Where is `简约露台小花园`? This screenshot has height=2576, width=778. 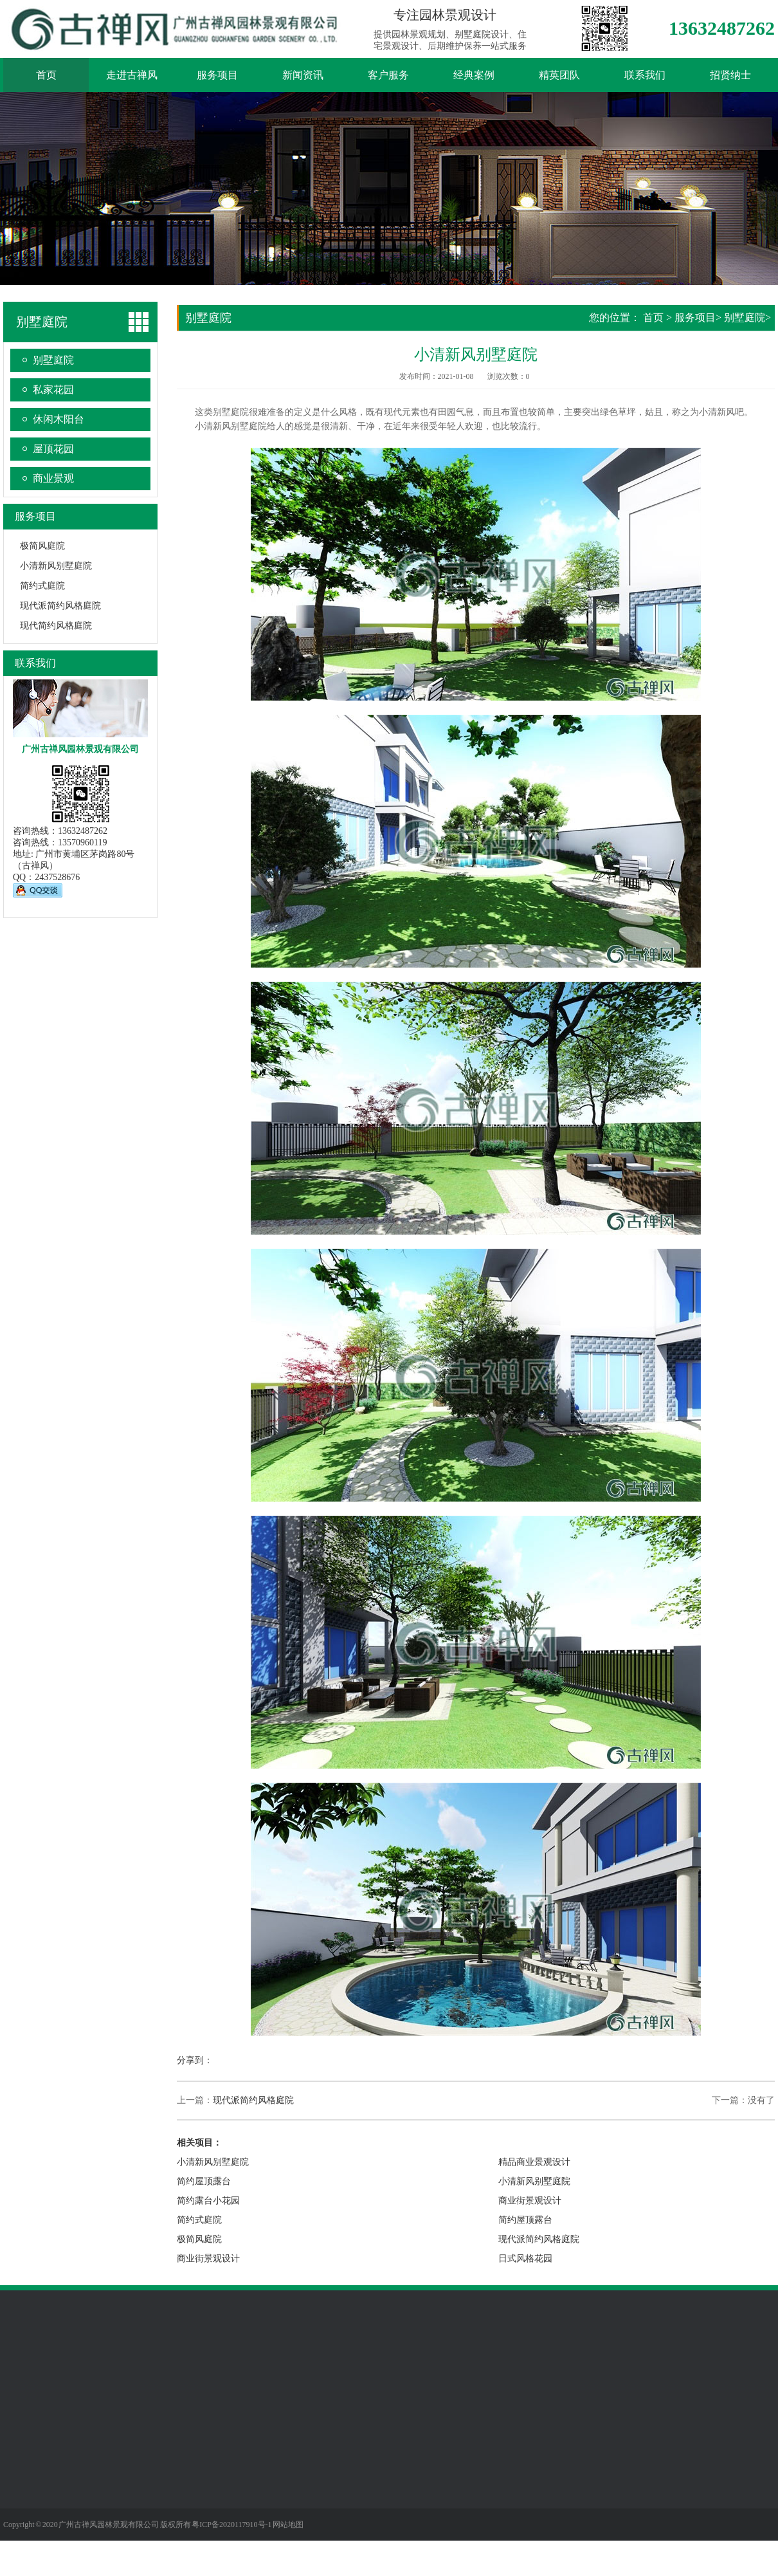 简约露台小花园 is located at coordinates (208, 2200).